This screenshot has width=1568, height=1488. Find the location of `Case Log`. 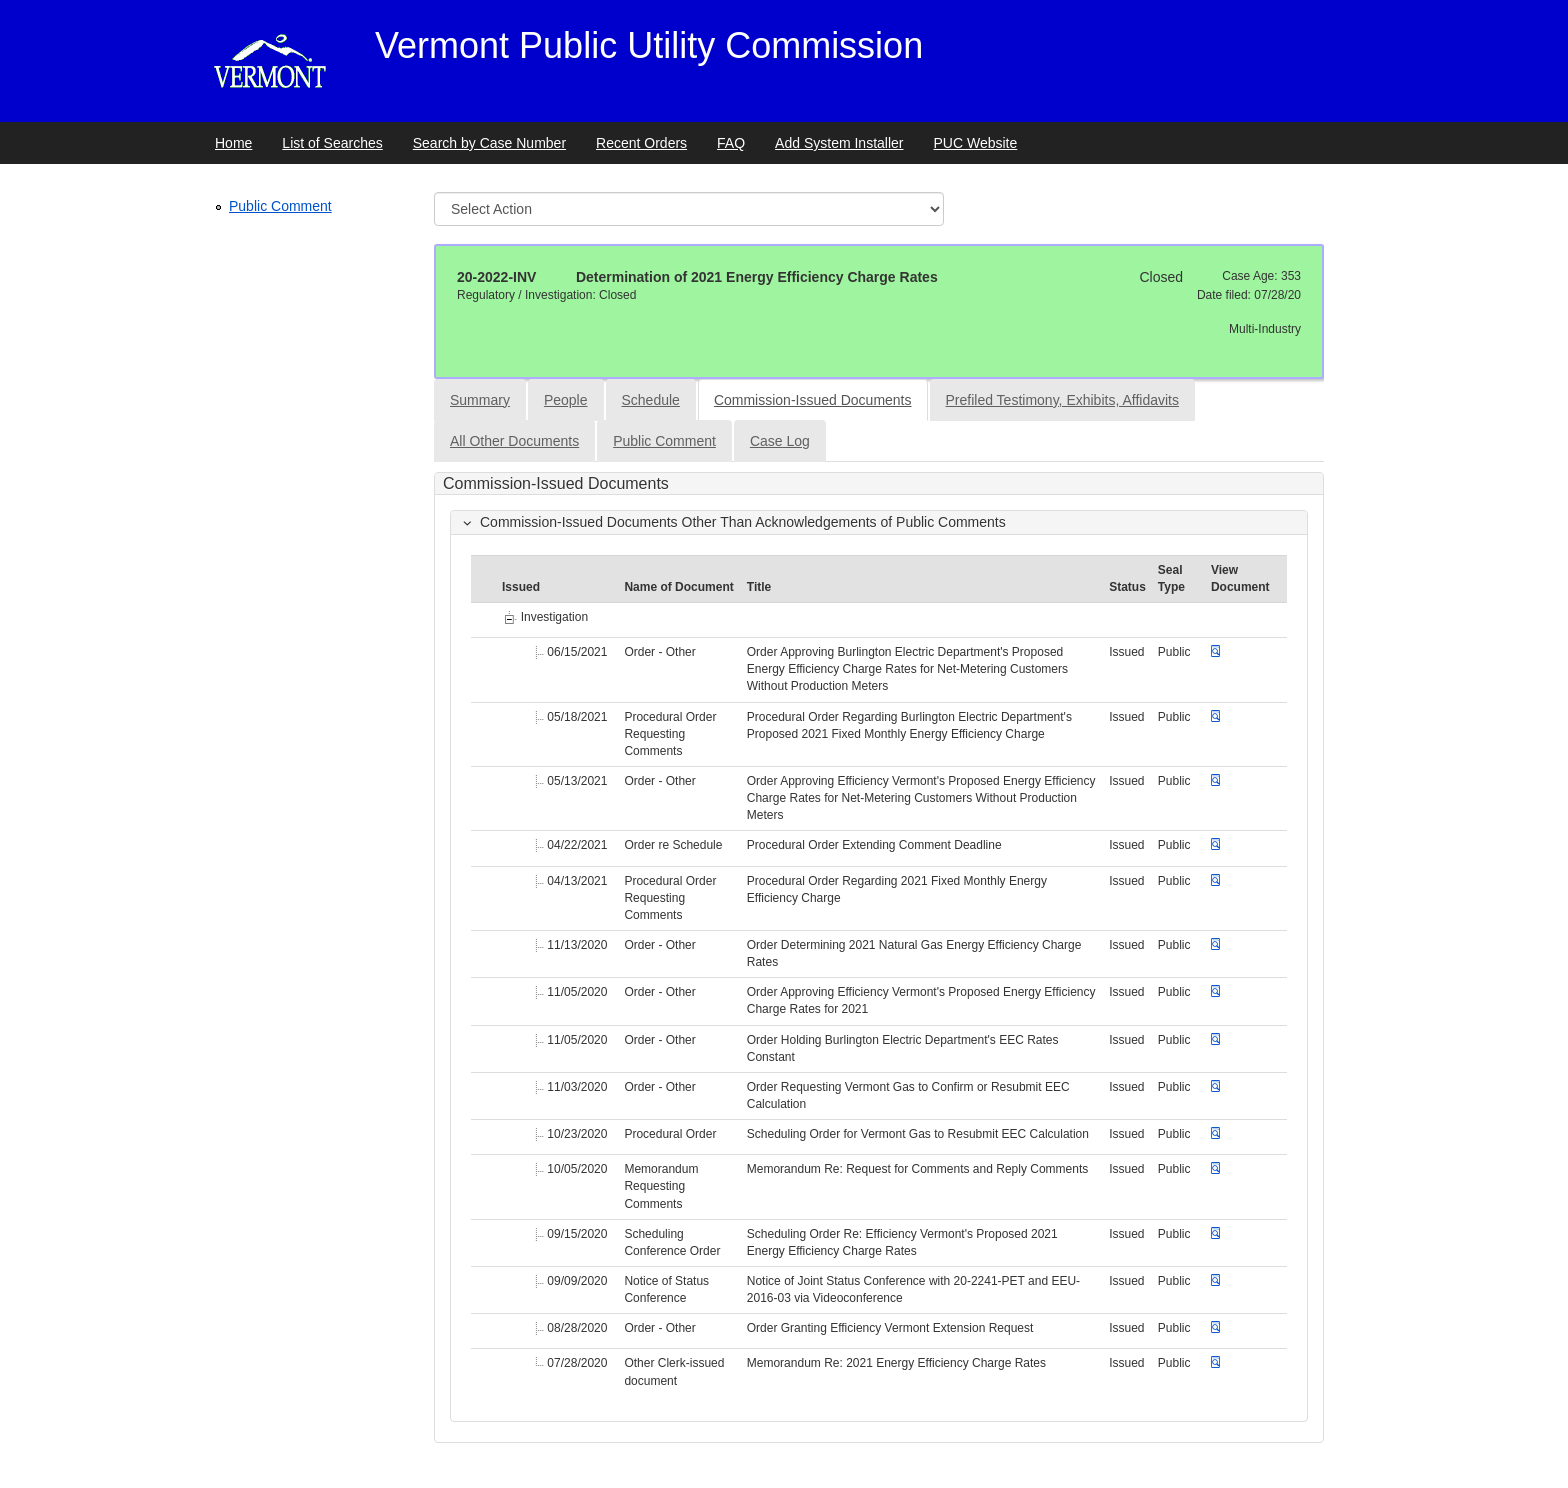

Case Log is located at coordinates (780, 441).